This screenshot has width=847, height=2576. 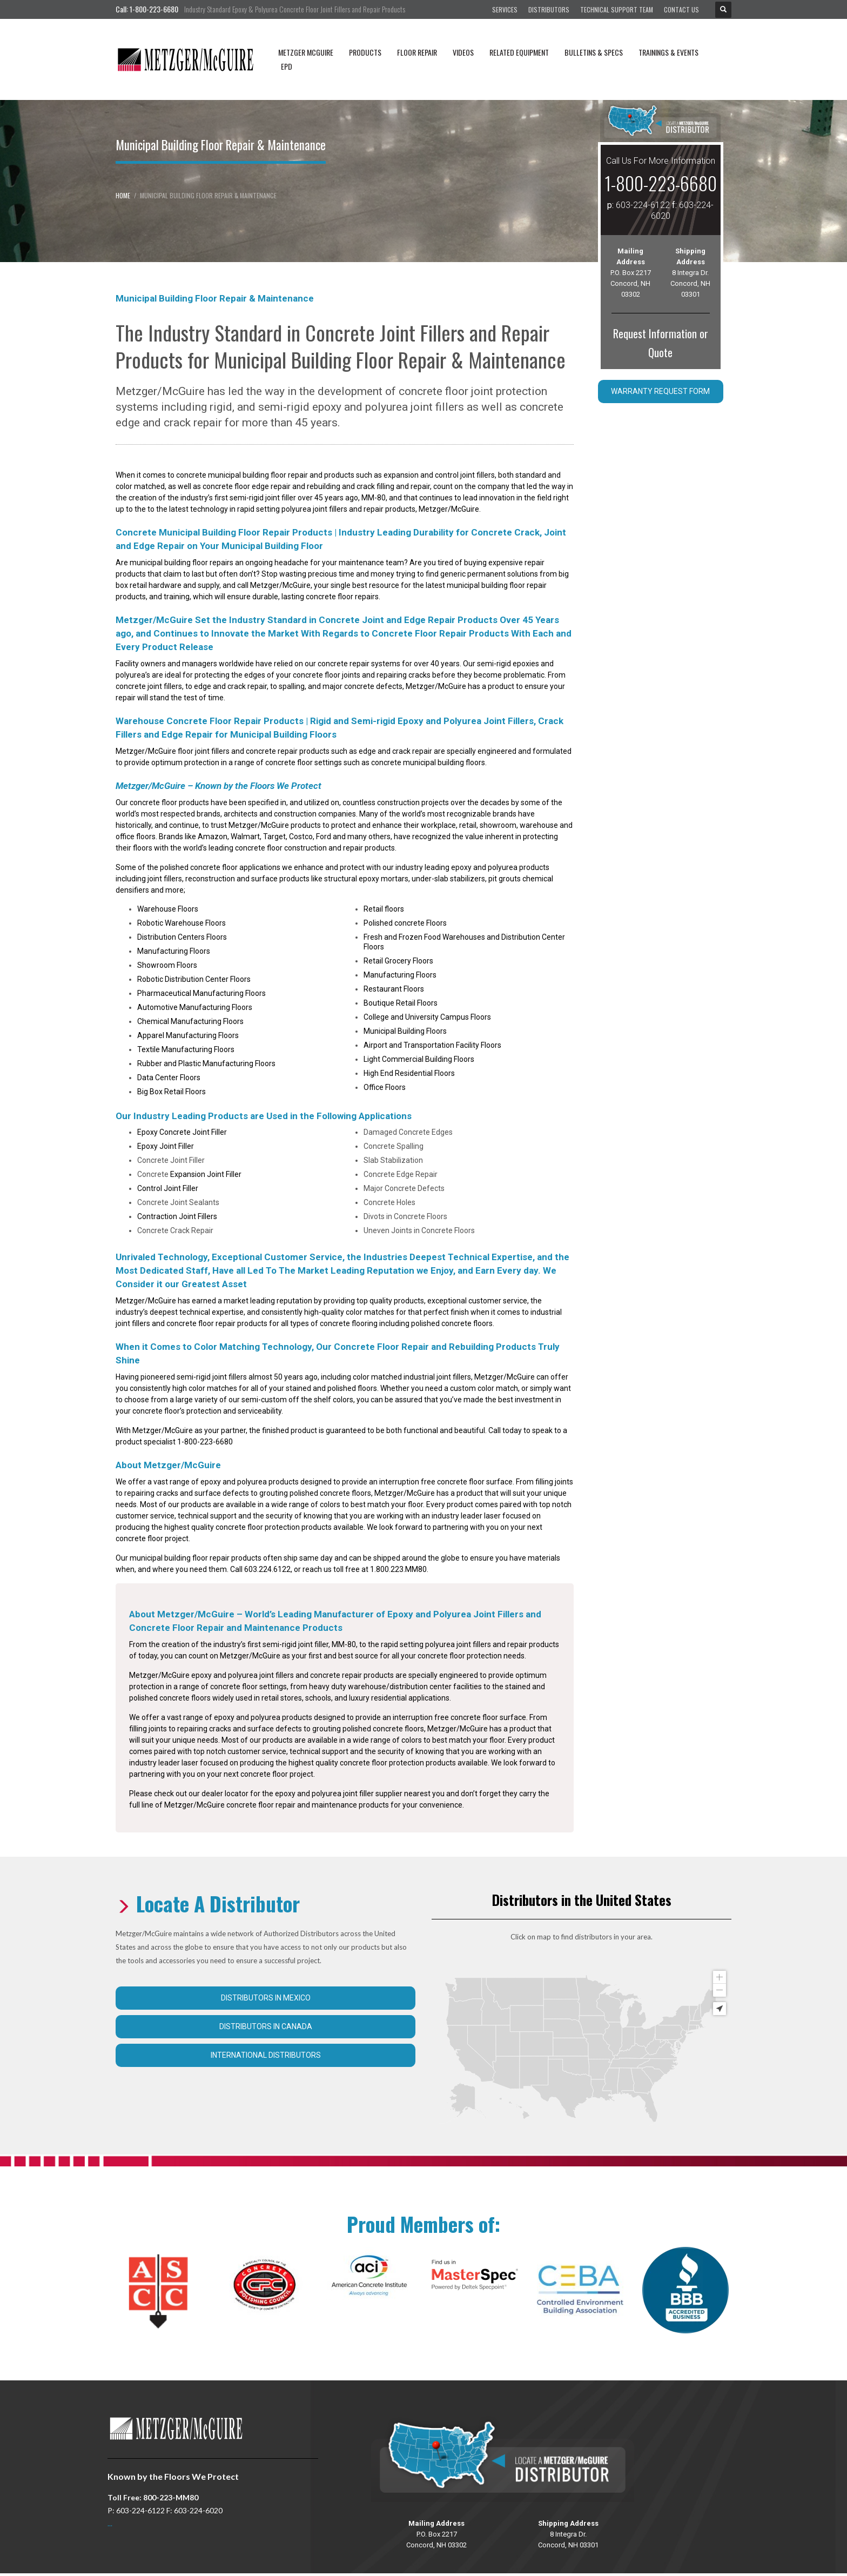 I want to click on Manufacturing Floors, so click(x=173, y=951).